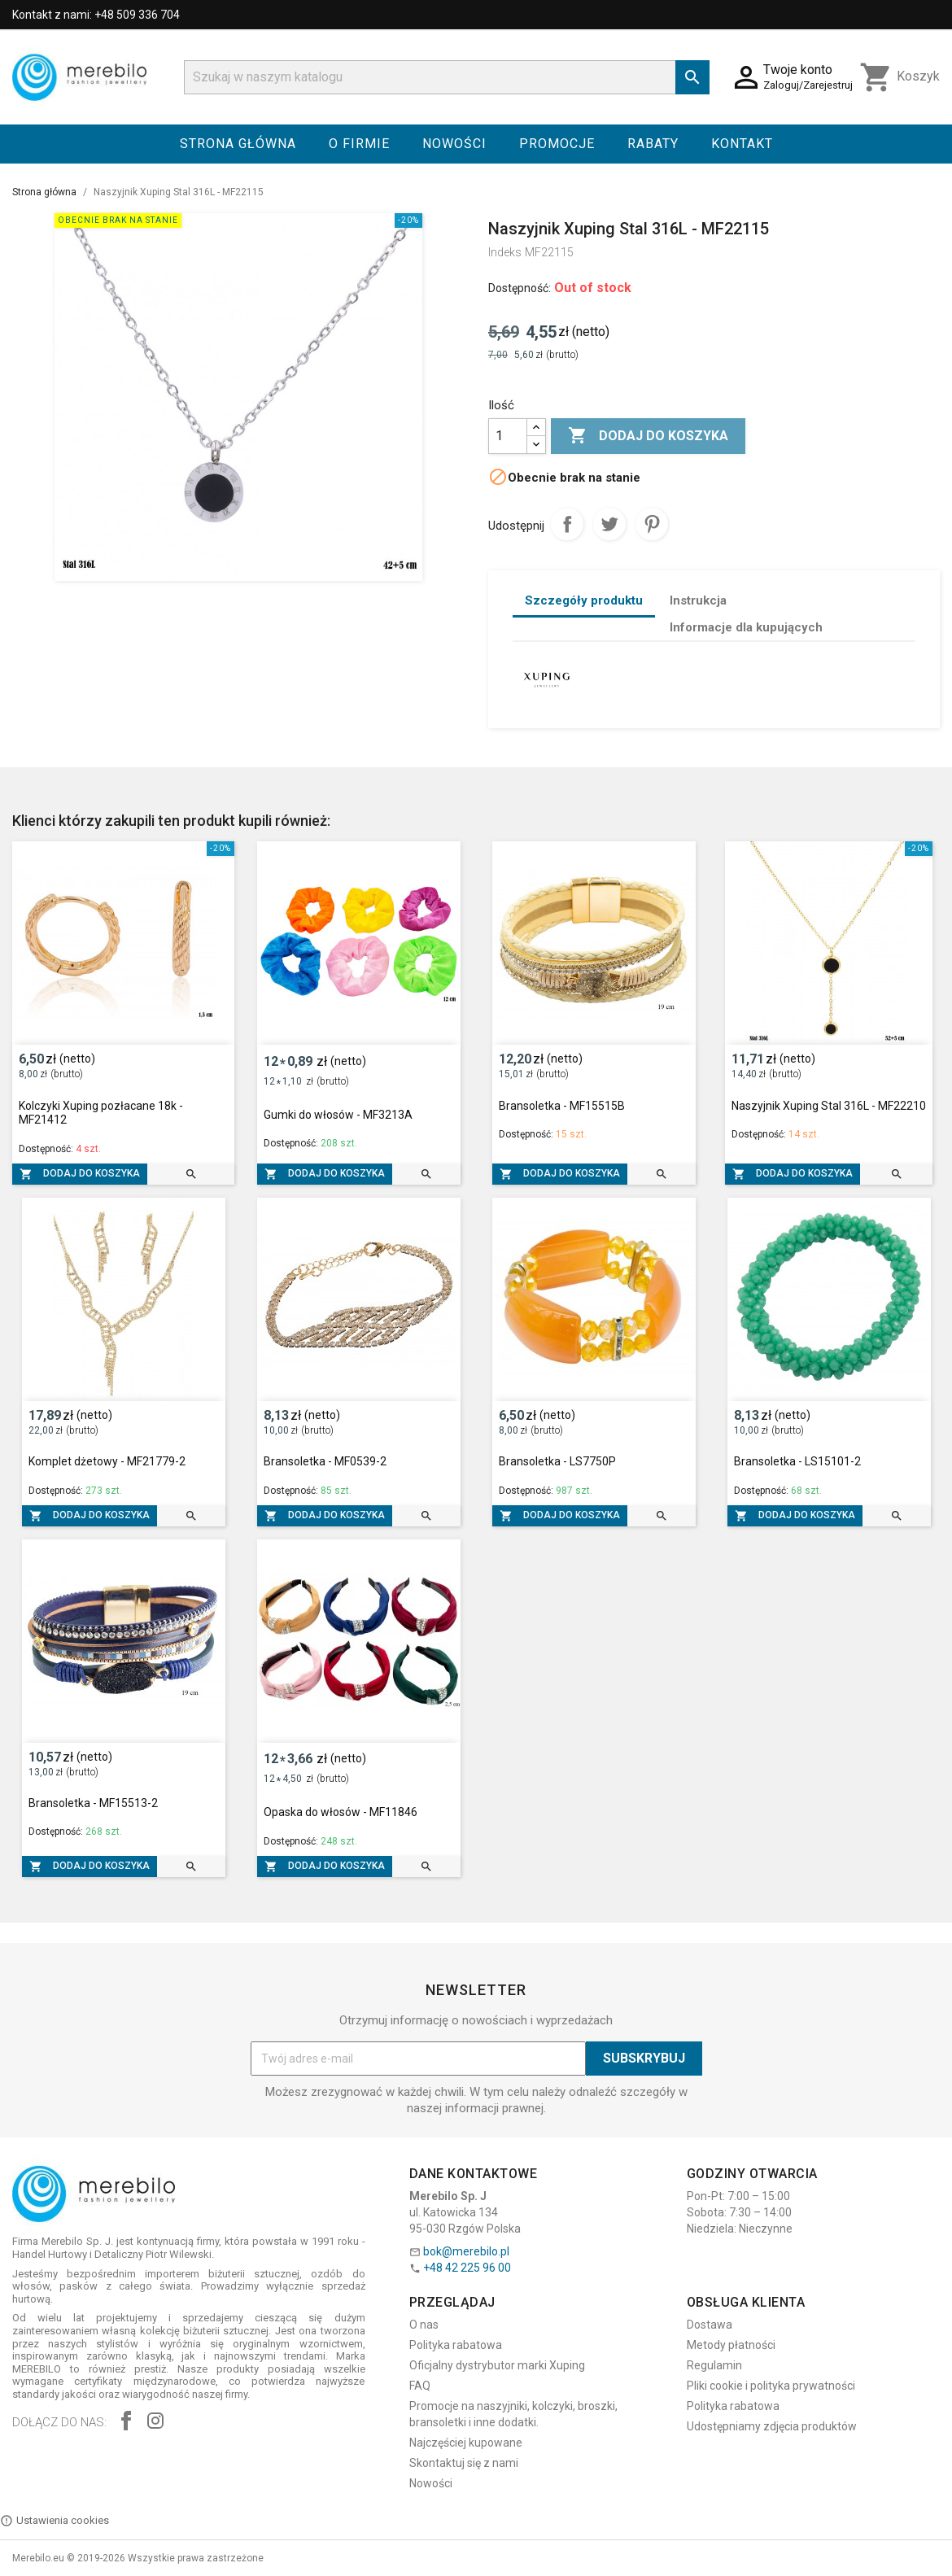 The image size is (952, 2576). What do you see at coordinates (325, 1461) in the screenshot?
I see `Bransoletka - MF0539-2` at bounding box center [325, 1461].